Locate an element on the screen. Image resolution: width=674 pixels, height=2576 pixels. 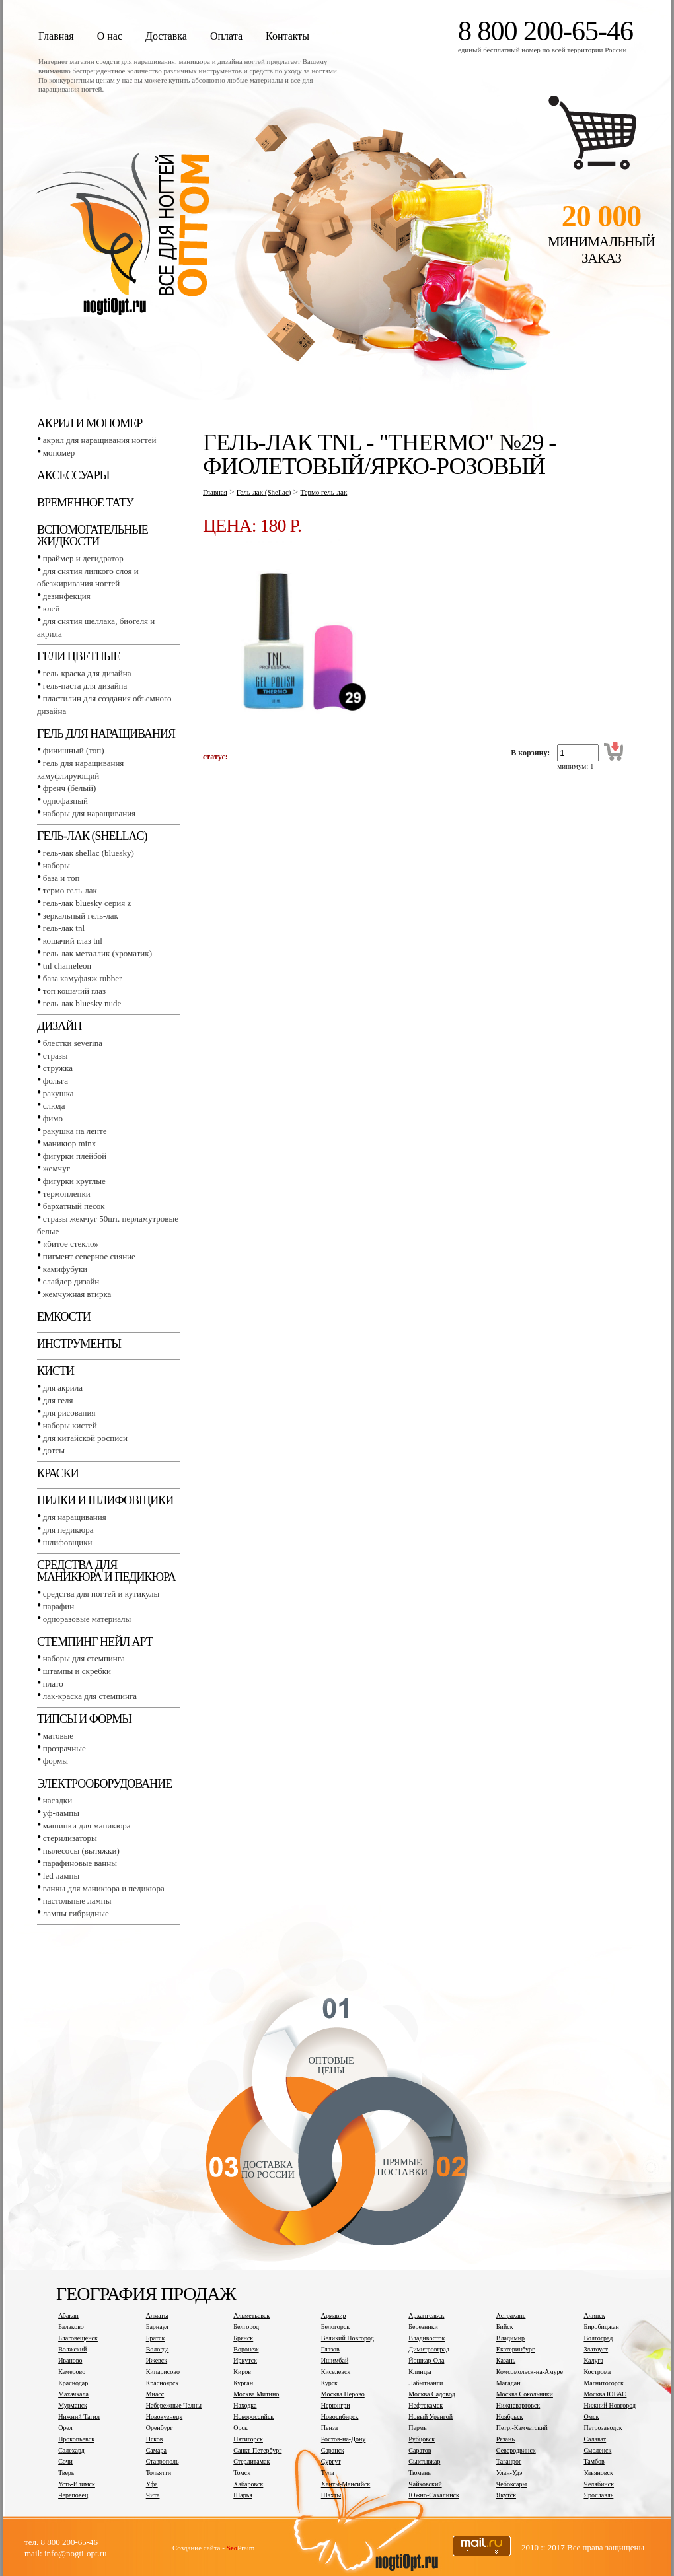
Братск is located at coordinates (155, 2338).